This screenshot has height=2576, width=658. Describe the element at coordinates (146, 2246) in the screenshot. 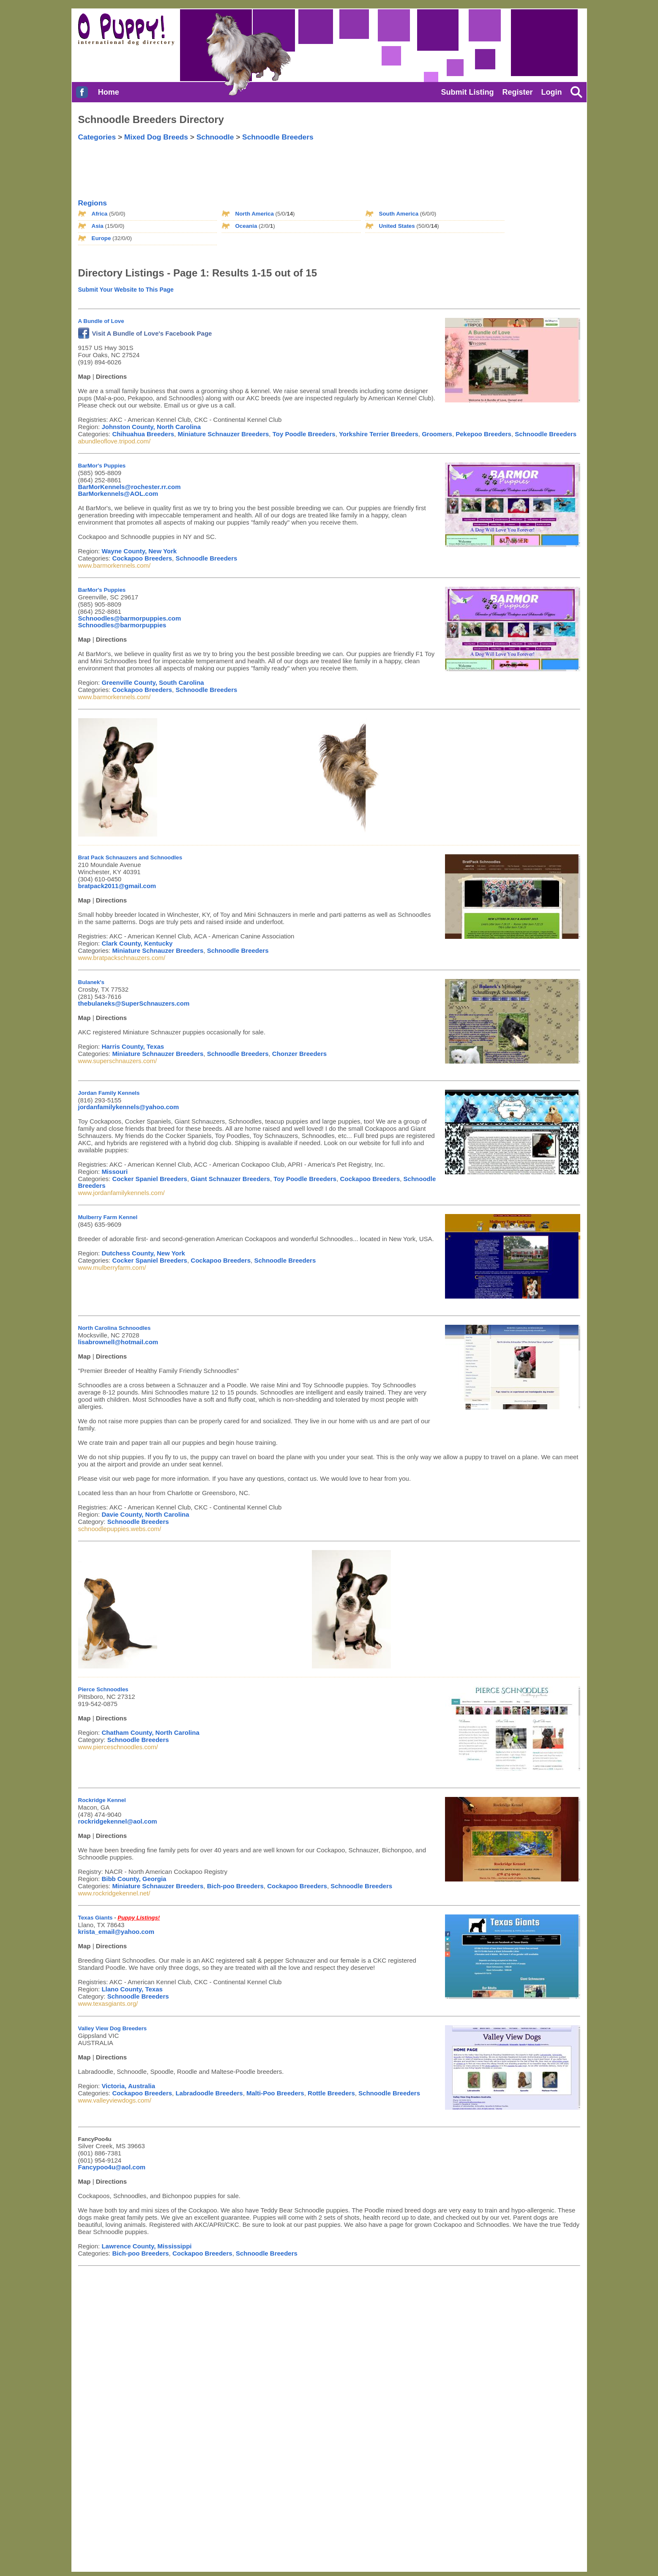

I see `Lawrence County, Mississippi` at that location.